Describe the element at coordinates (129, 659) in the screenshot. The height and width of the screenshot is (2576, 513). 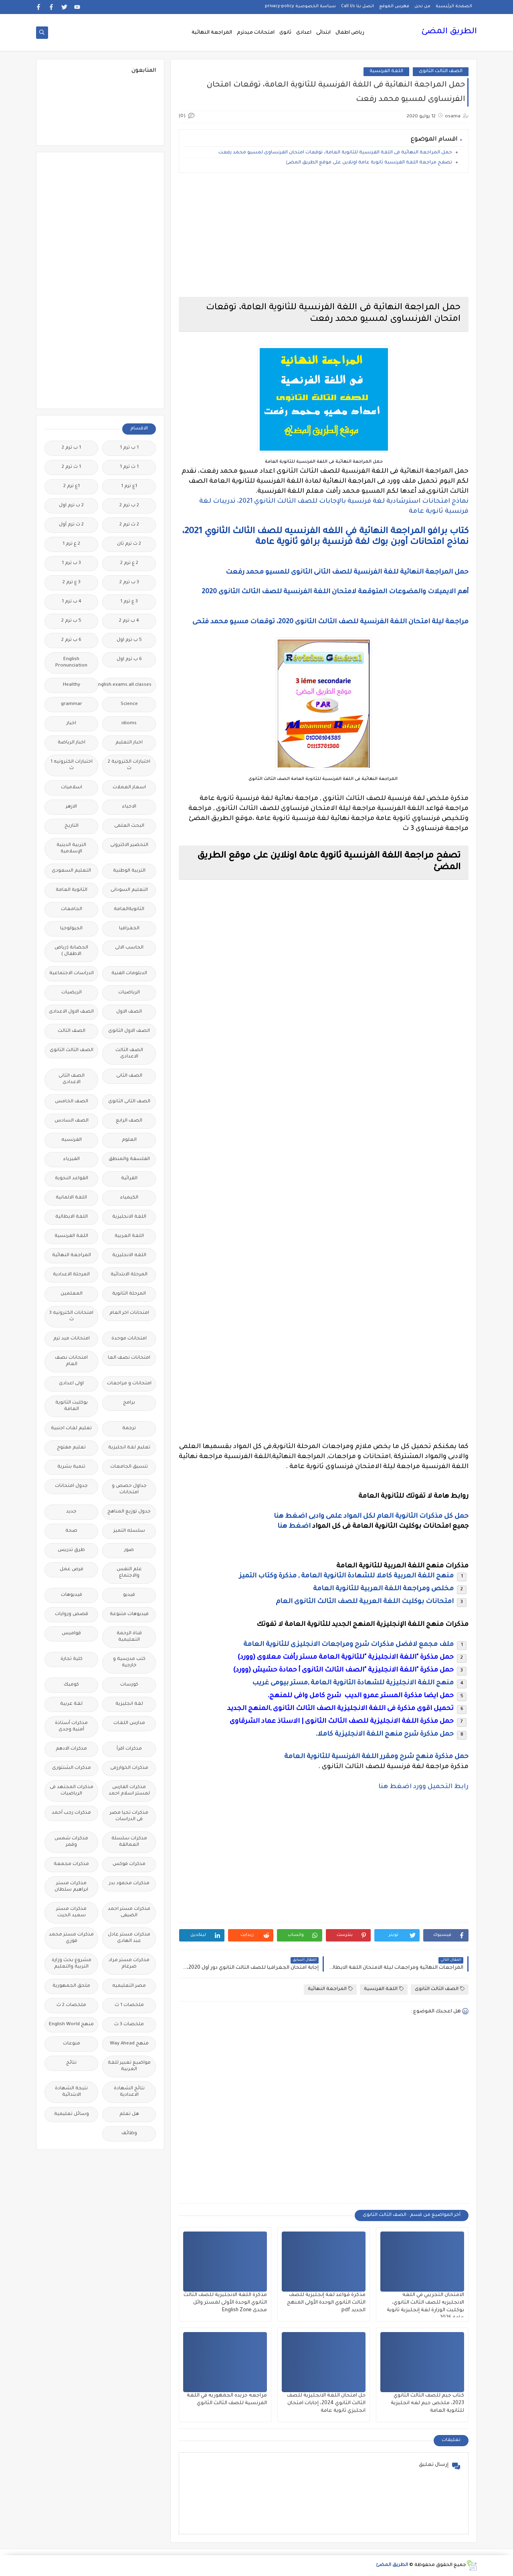
I see `6 ب ترم اول` at that location.